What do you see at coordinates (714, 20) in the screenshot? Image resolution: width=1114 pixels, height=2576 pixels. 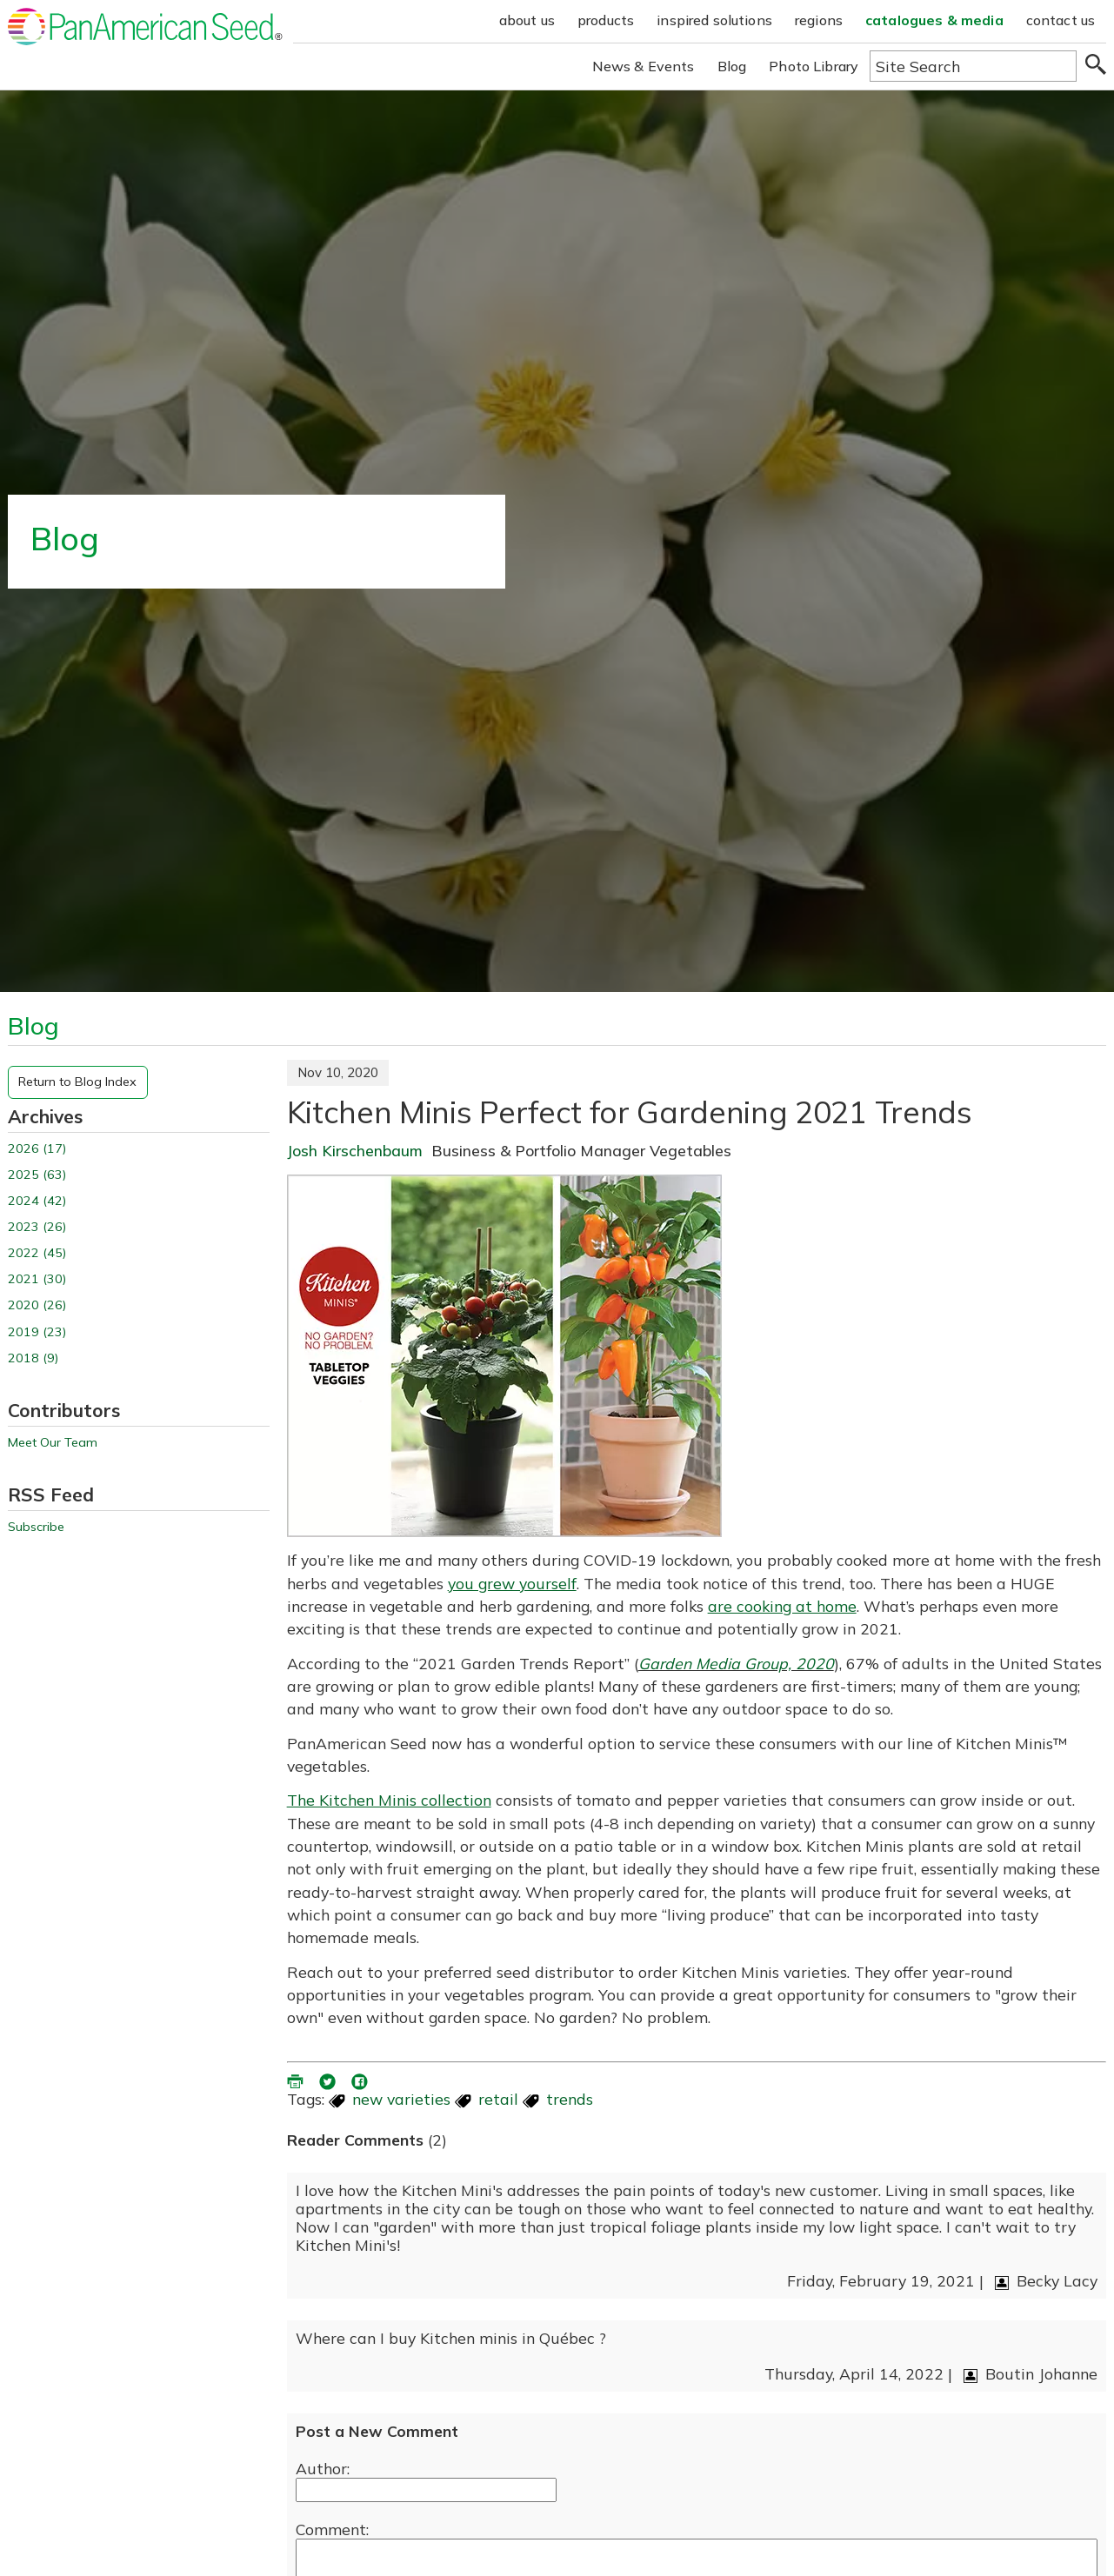 I see `inspired solutions` at bounding box center [714, 20].